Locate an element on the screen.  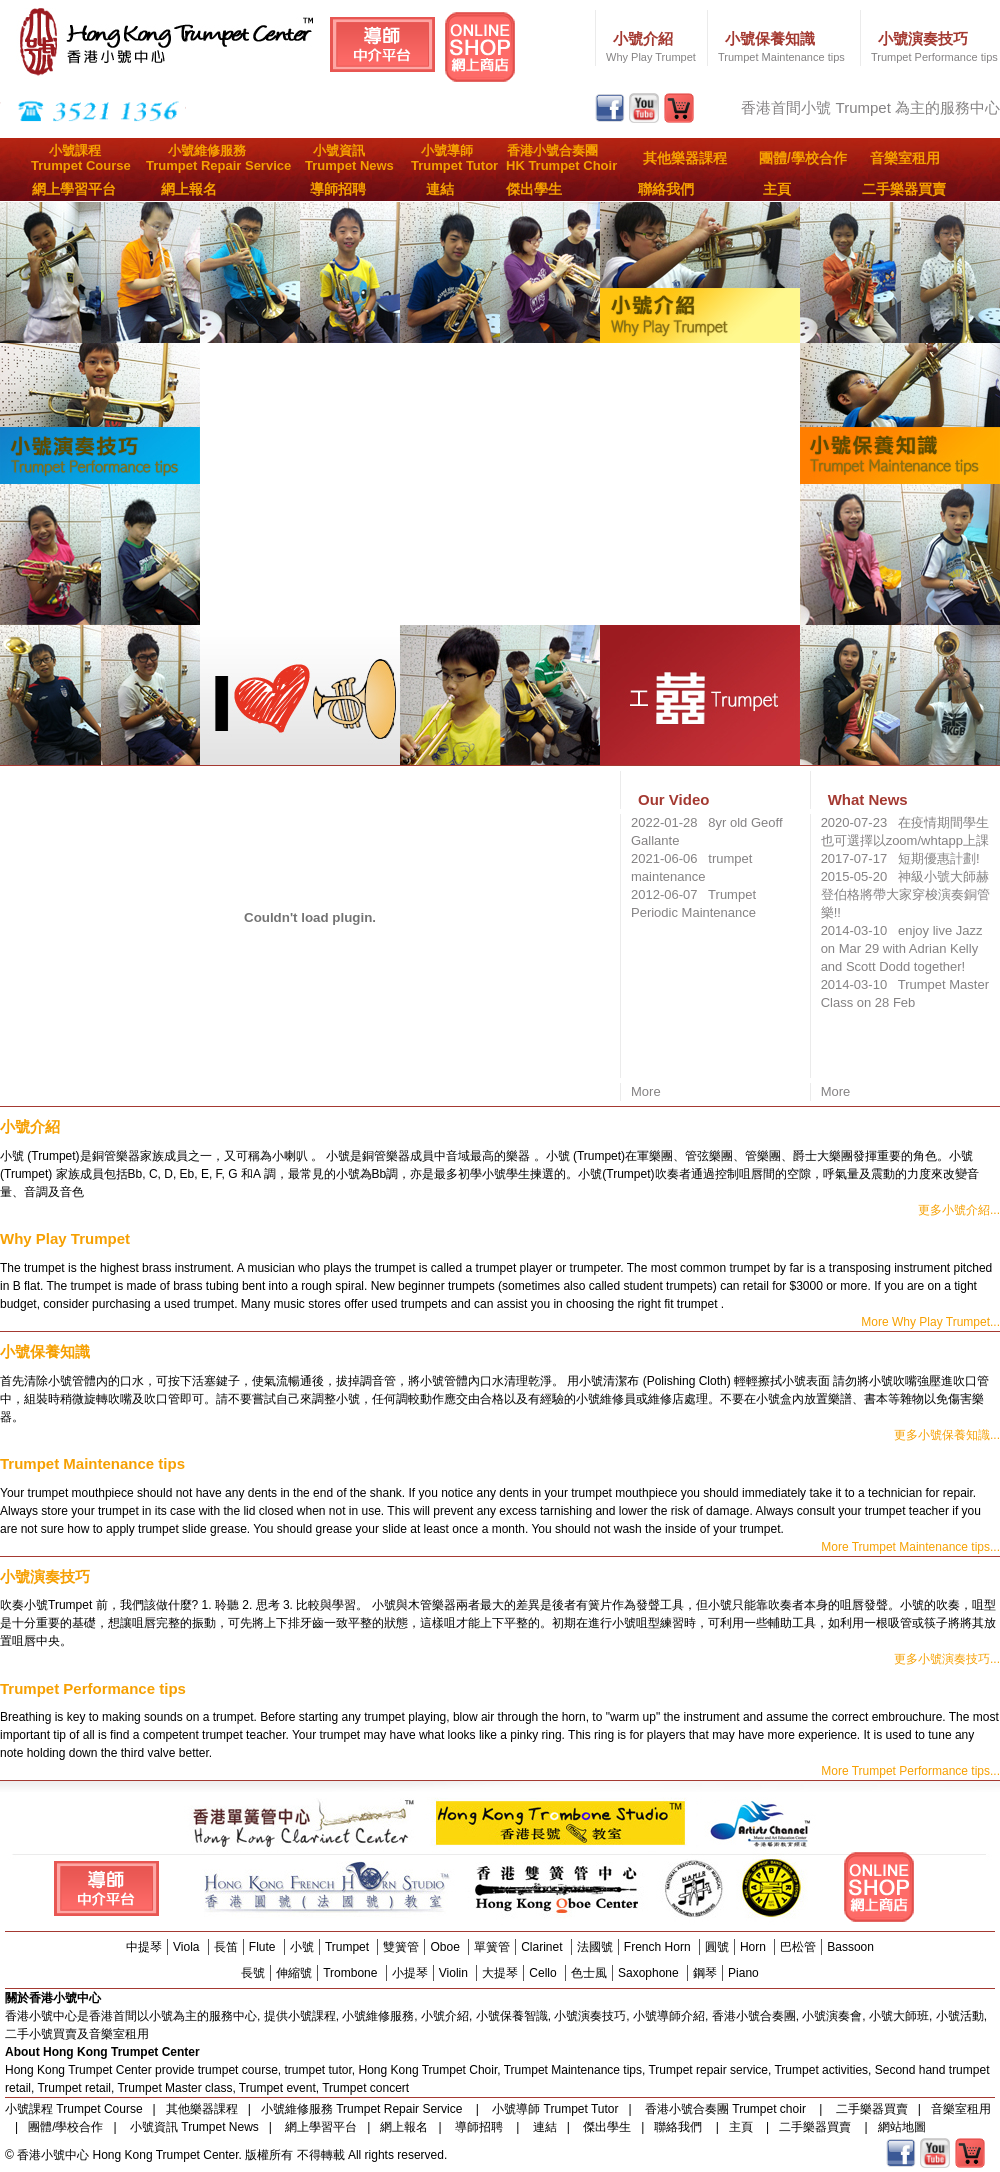
更多小號保養知識... is located at coordinates (947, 1435).